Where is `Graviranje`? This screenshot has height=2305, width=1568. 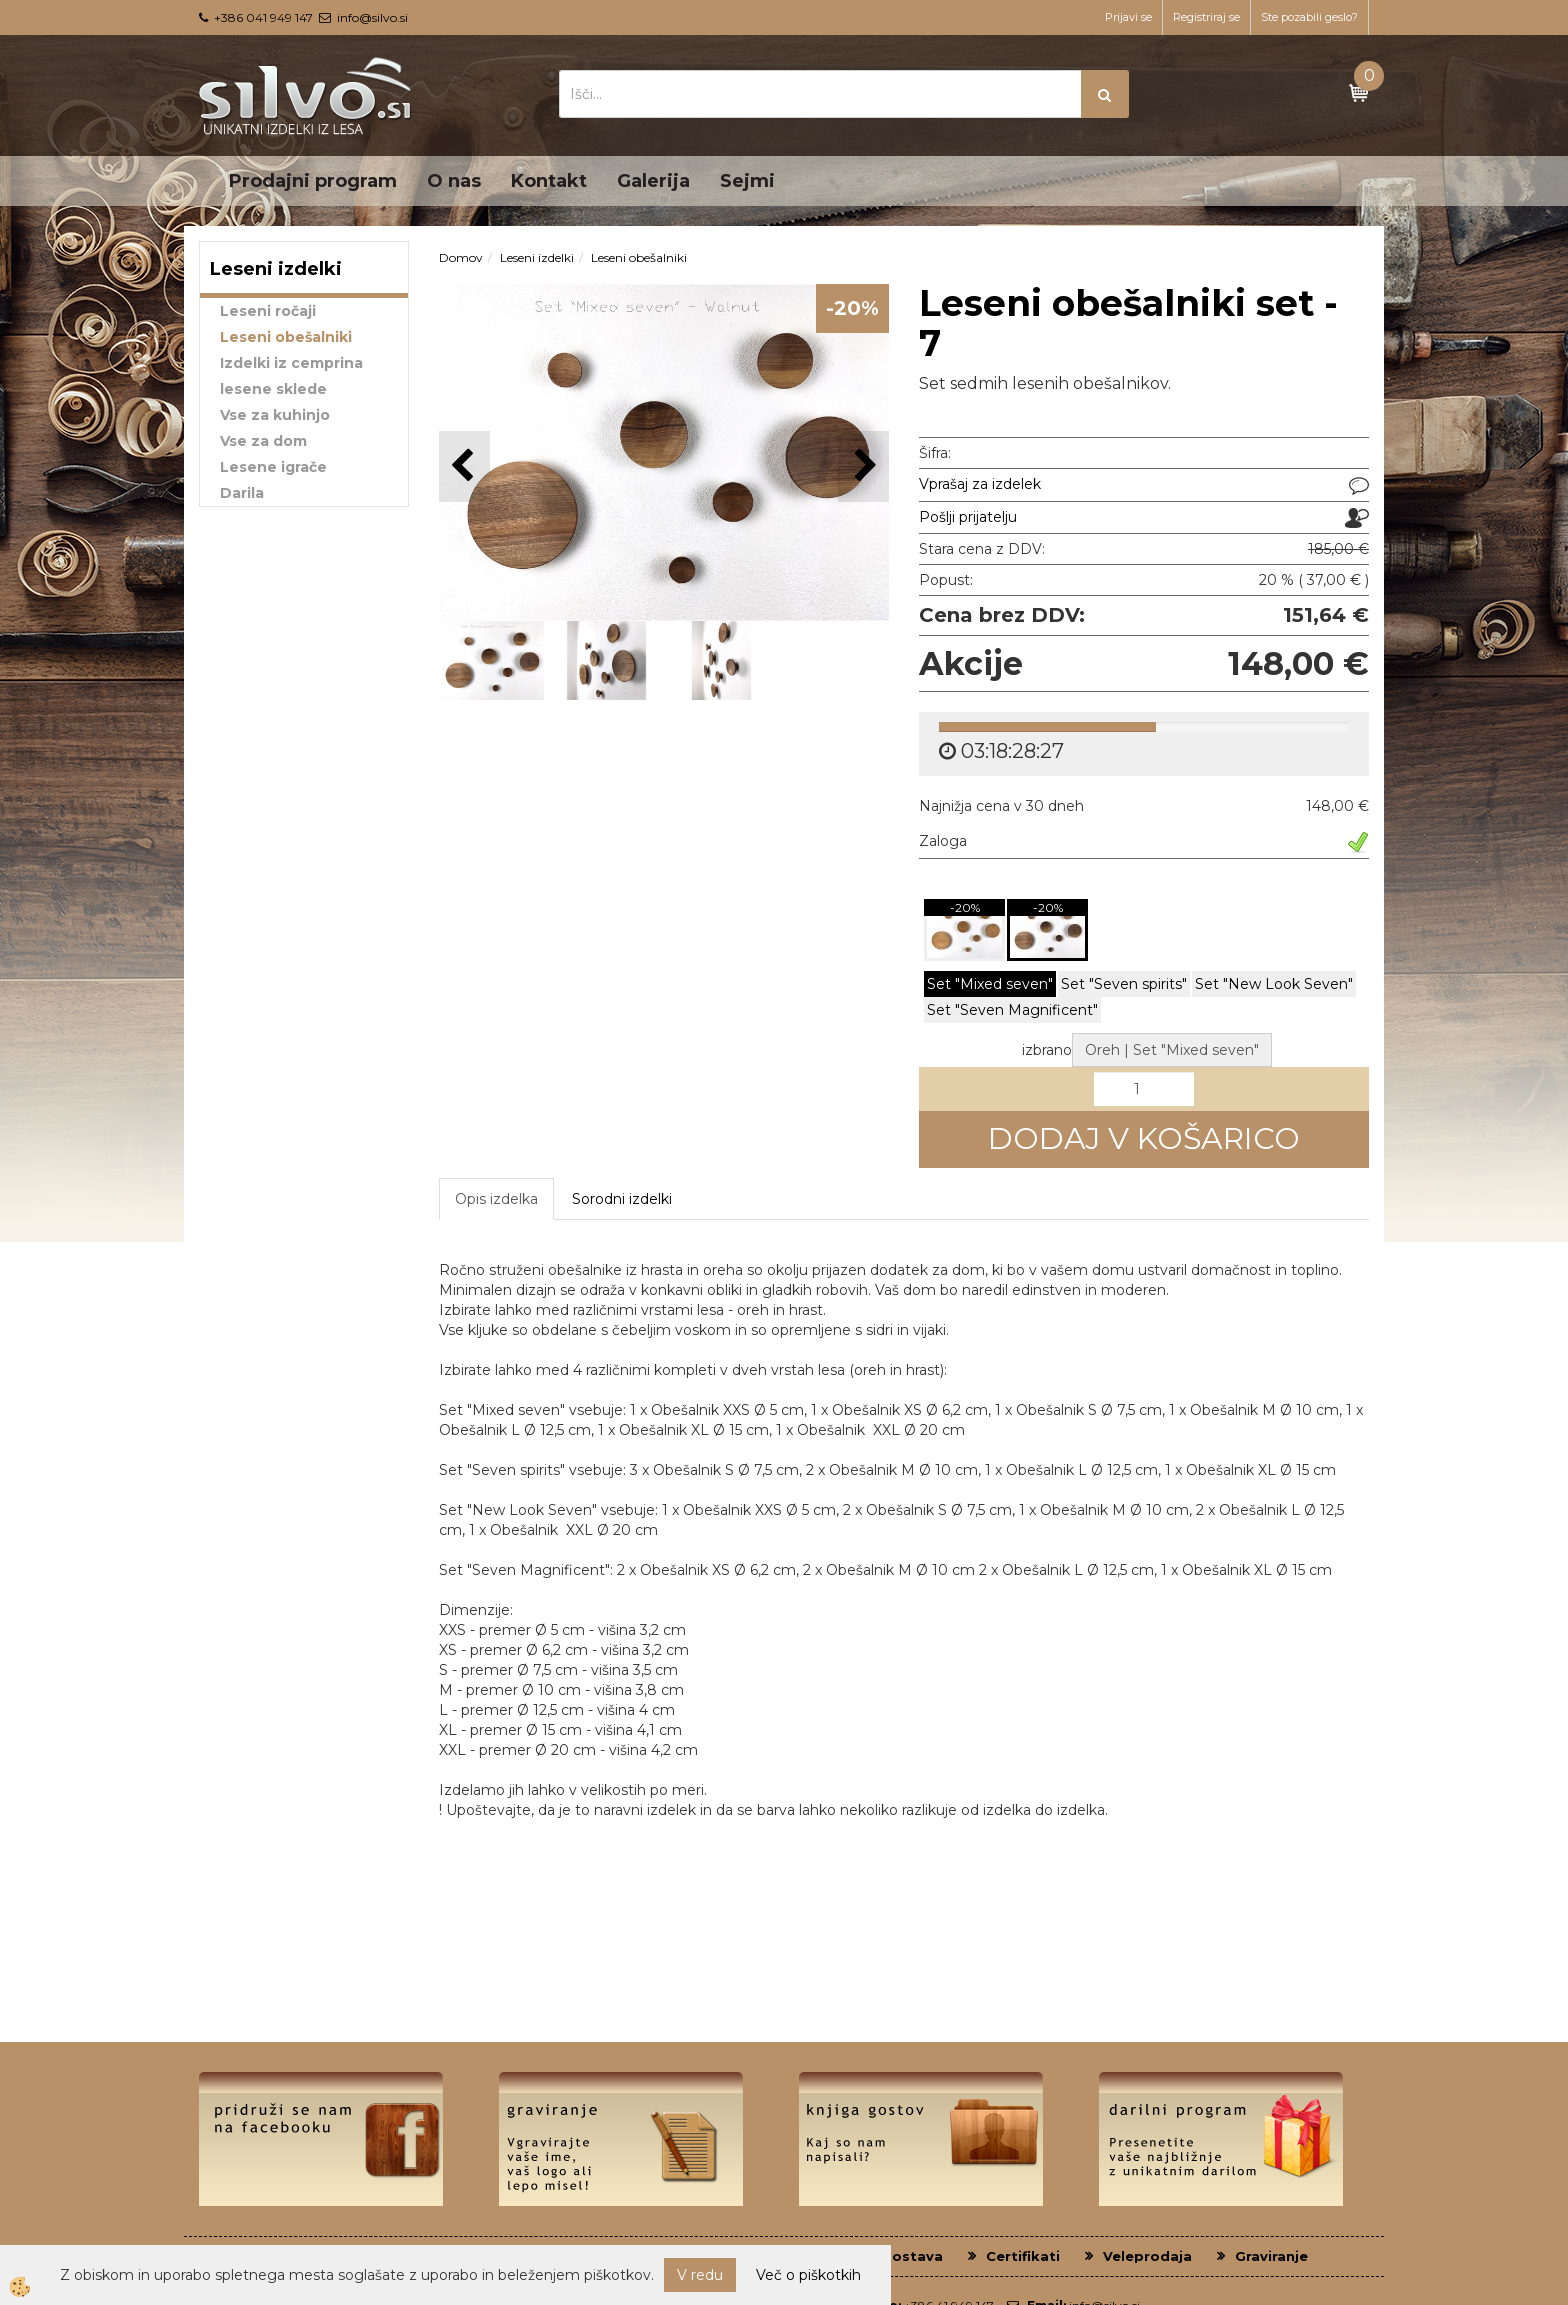
Graviranje is located at coordinates (1271, 2152).